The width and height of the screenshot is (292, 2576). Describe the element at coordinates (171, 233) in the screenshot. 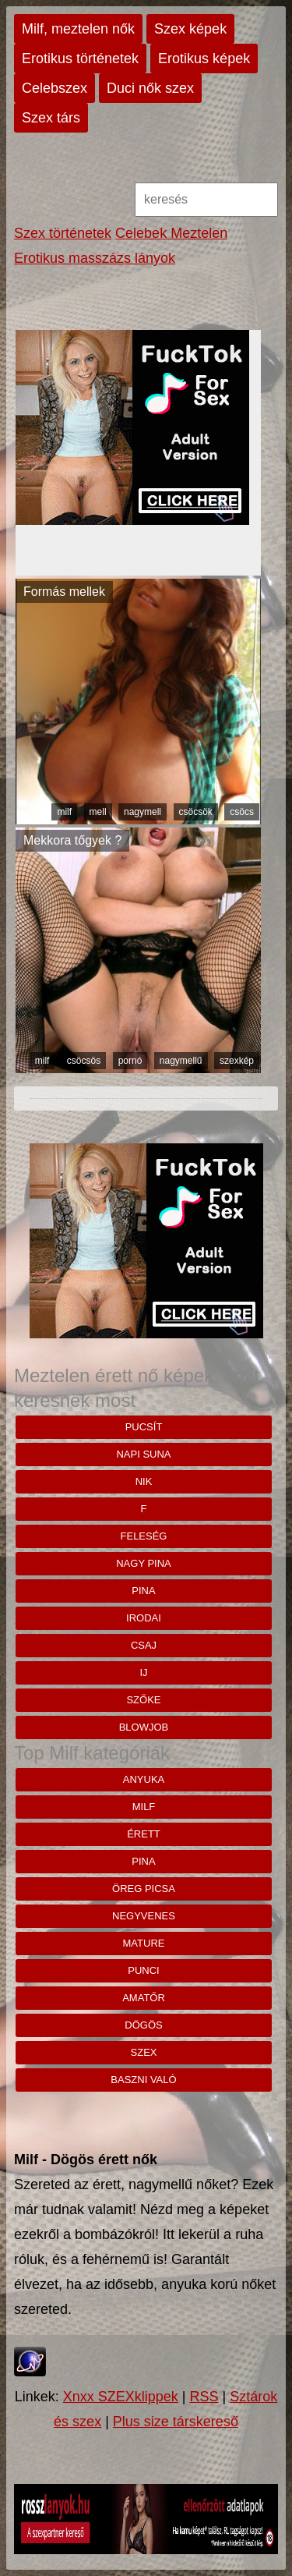

I see `Celebek Meztelen` at that location.